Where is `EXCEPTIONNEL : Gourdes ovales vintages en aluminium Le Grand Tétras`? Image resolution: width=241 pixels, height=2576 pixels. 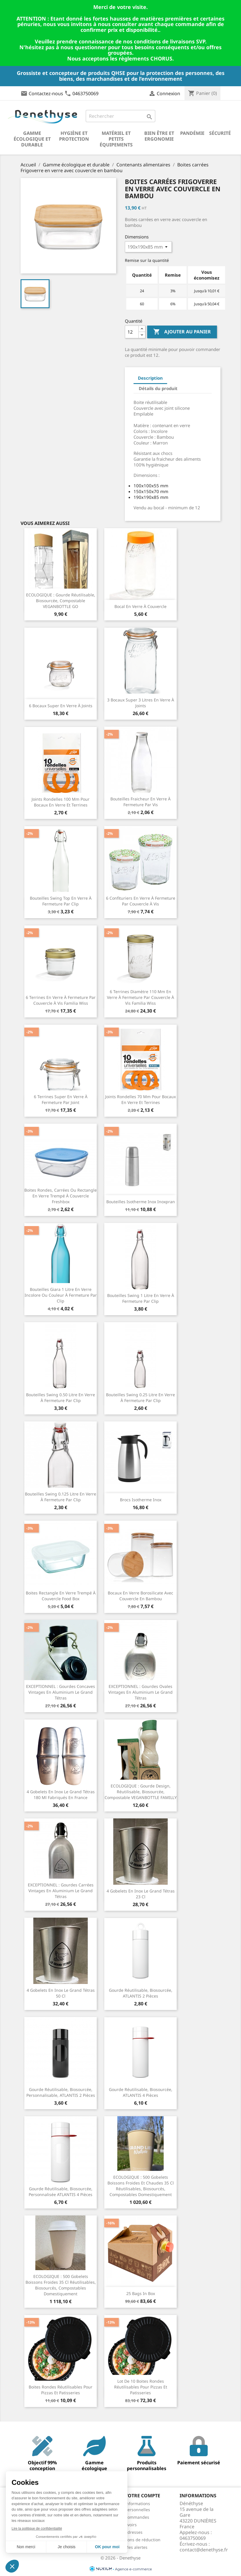 EXCEPTIONNEL : Gourdes ovales vintages en aluminium Le Grand Tétras is located at coordinates (140, 1692).